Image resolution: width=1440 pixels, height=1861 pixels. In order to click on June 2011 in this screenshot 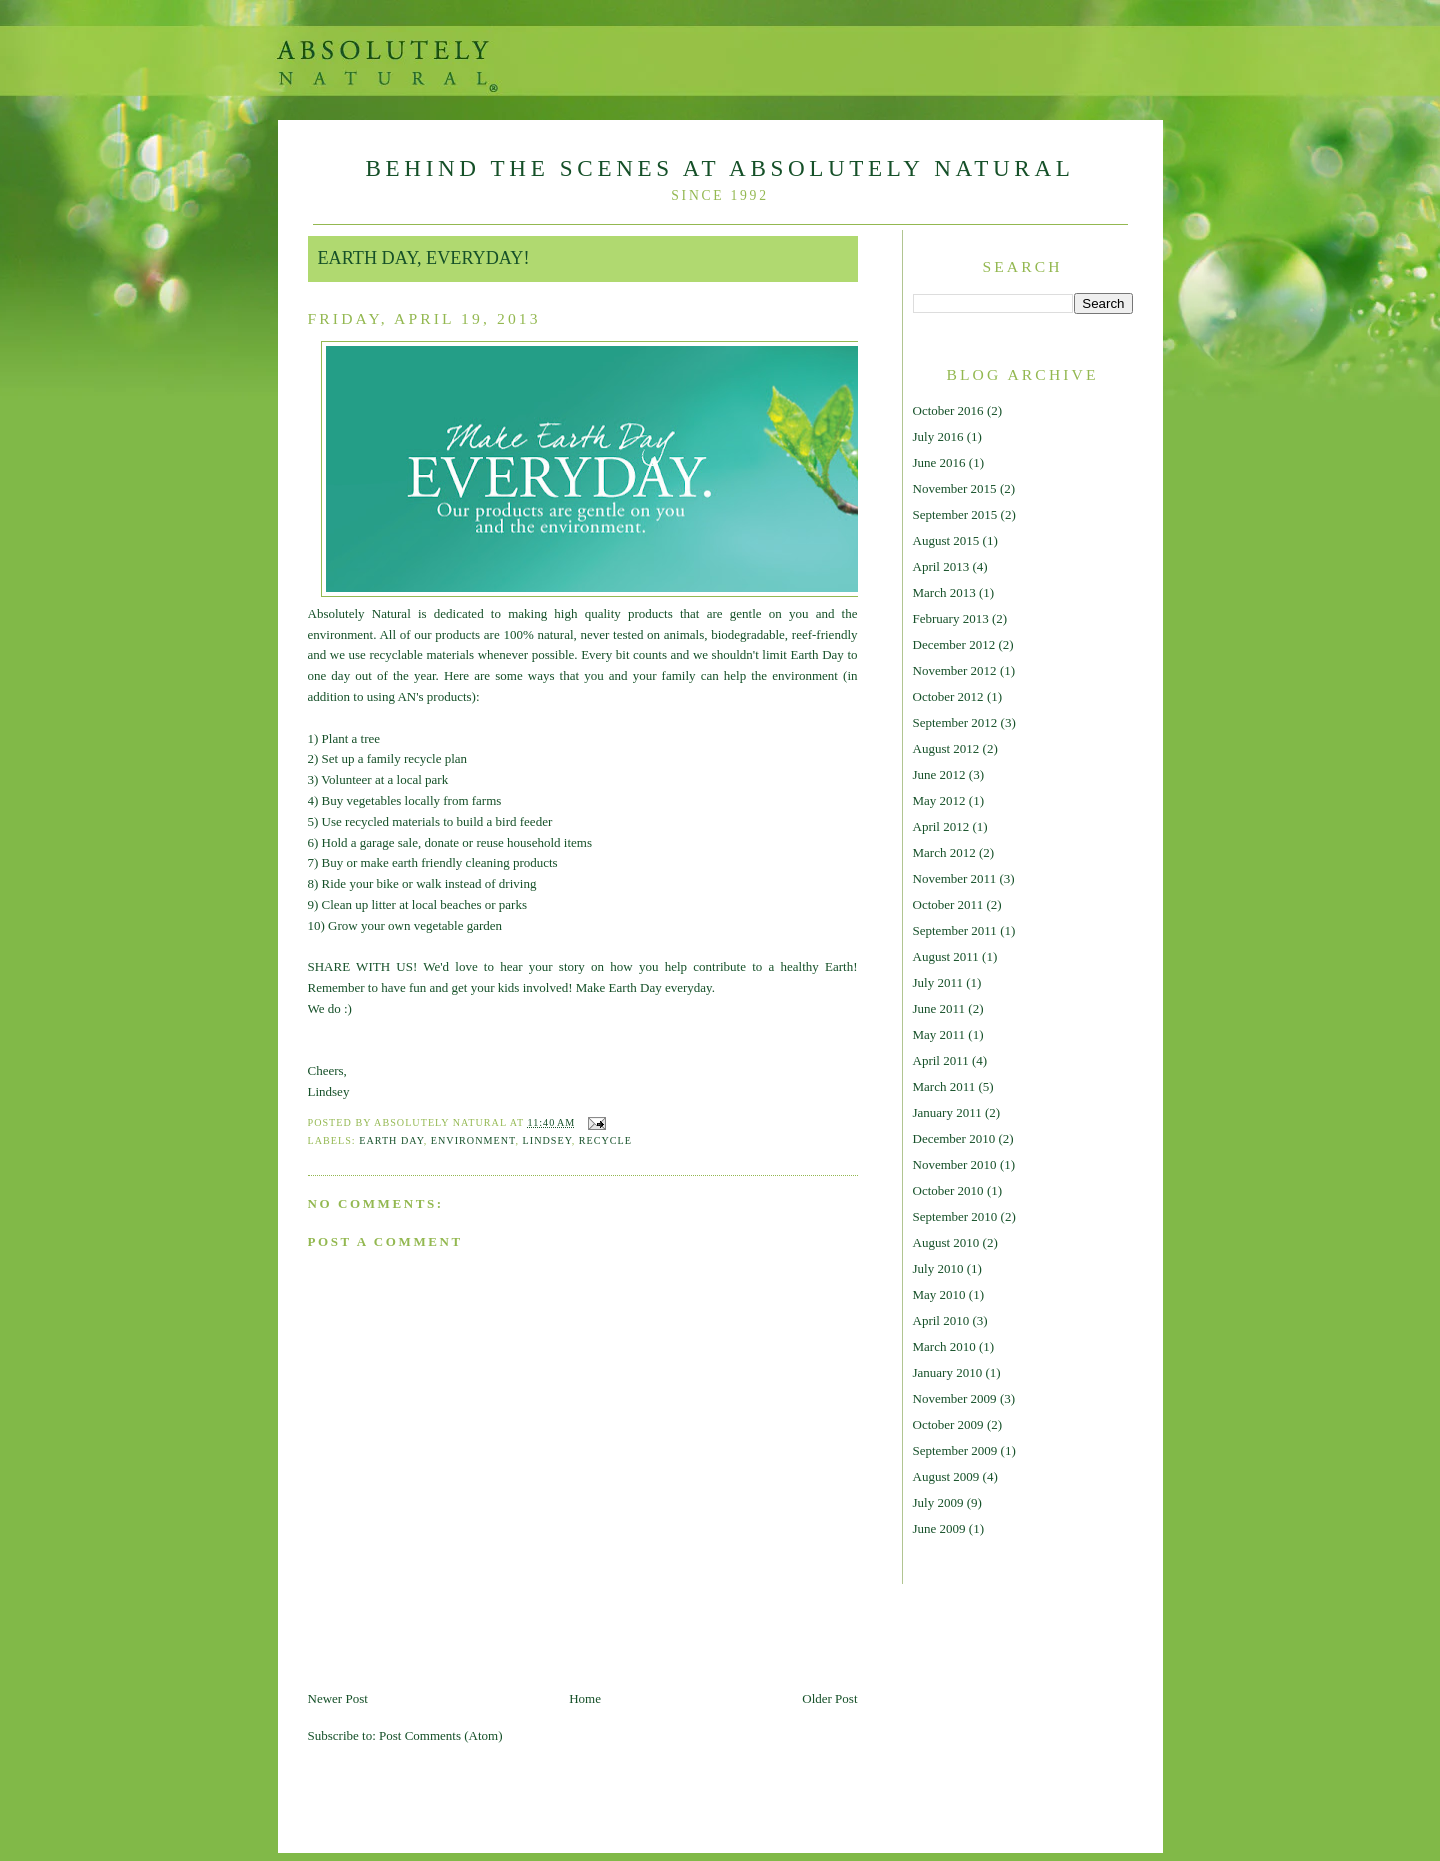, I will do `click(939, 1008)`.